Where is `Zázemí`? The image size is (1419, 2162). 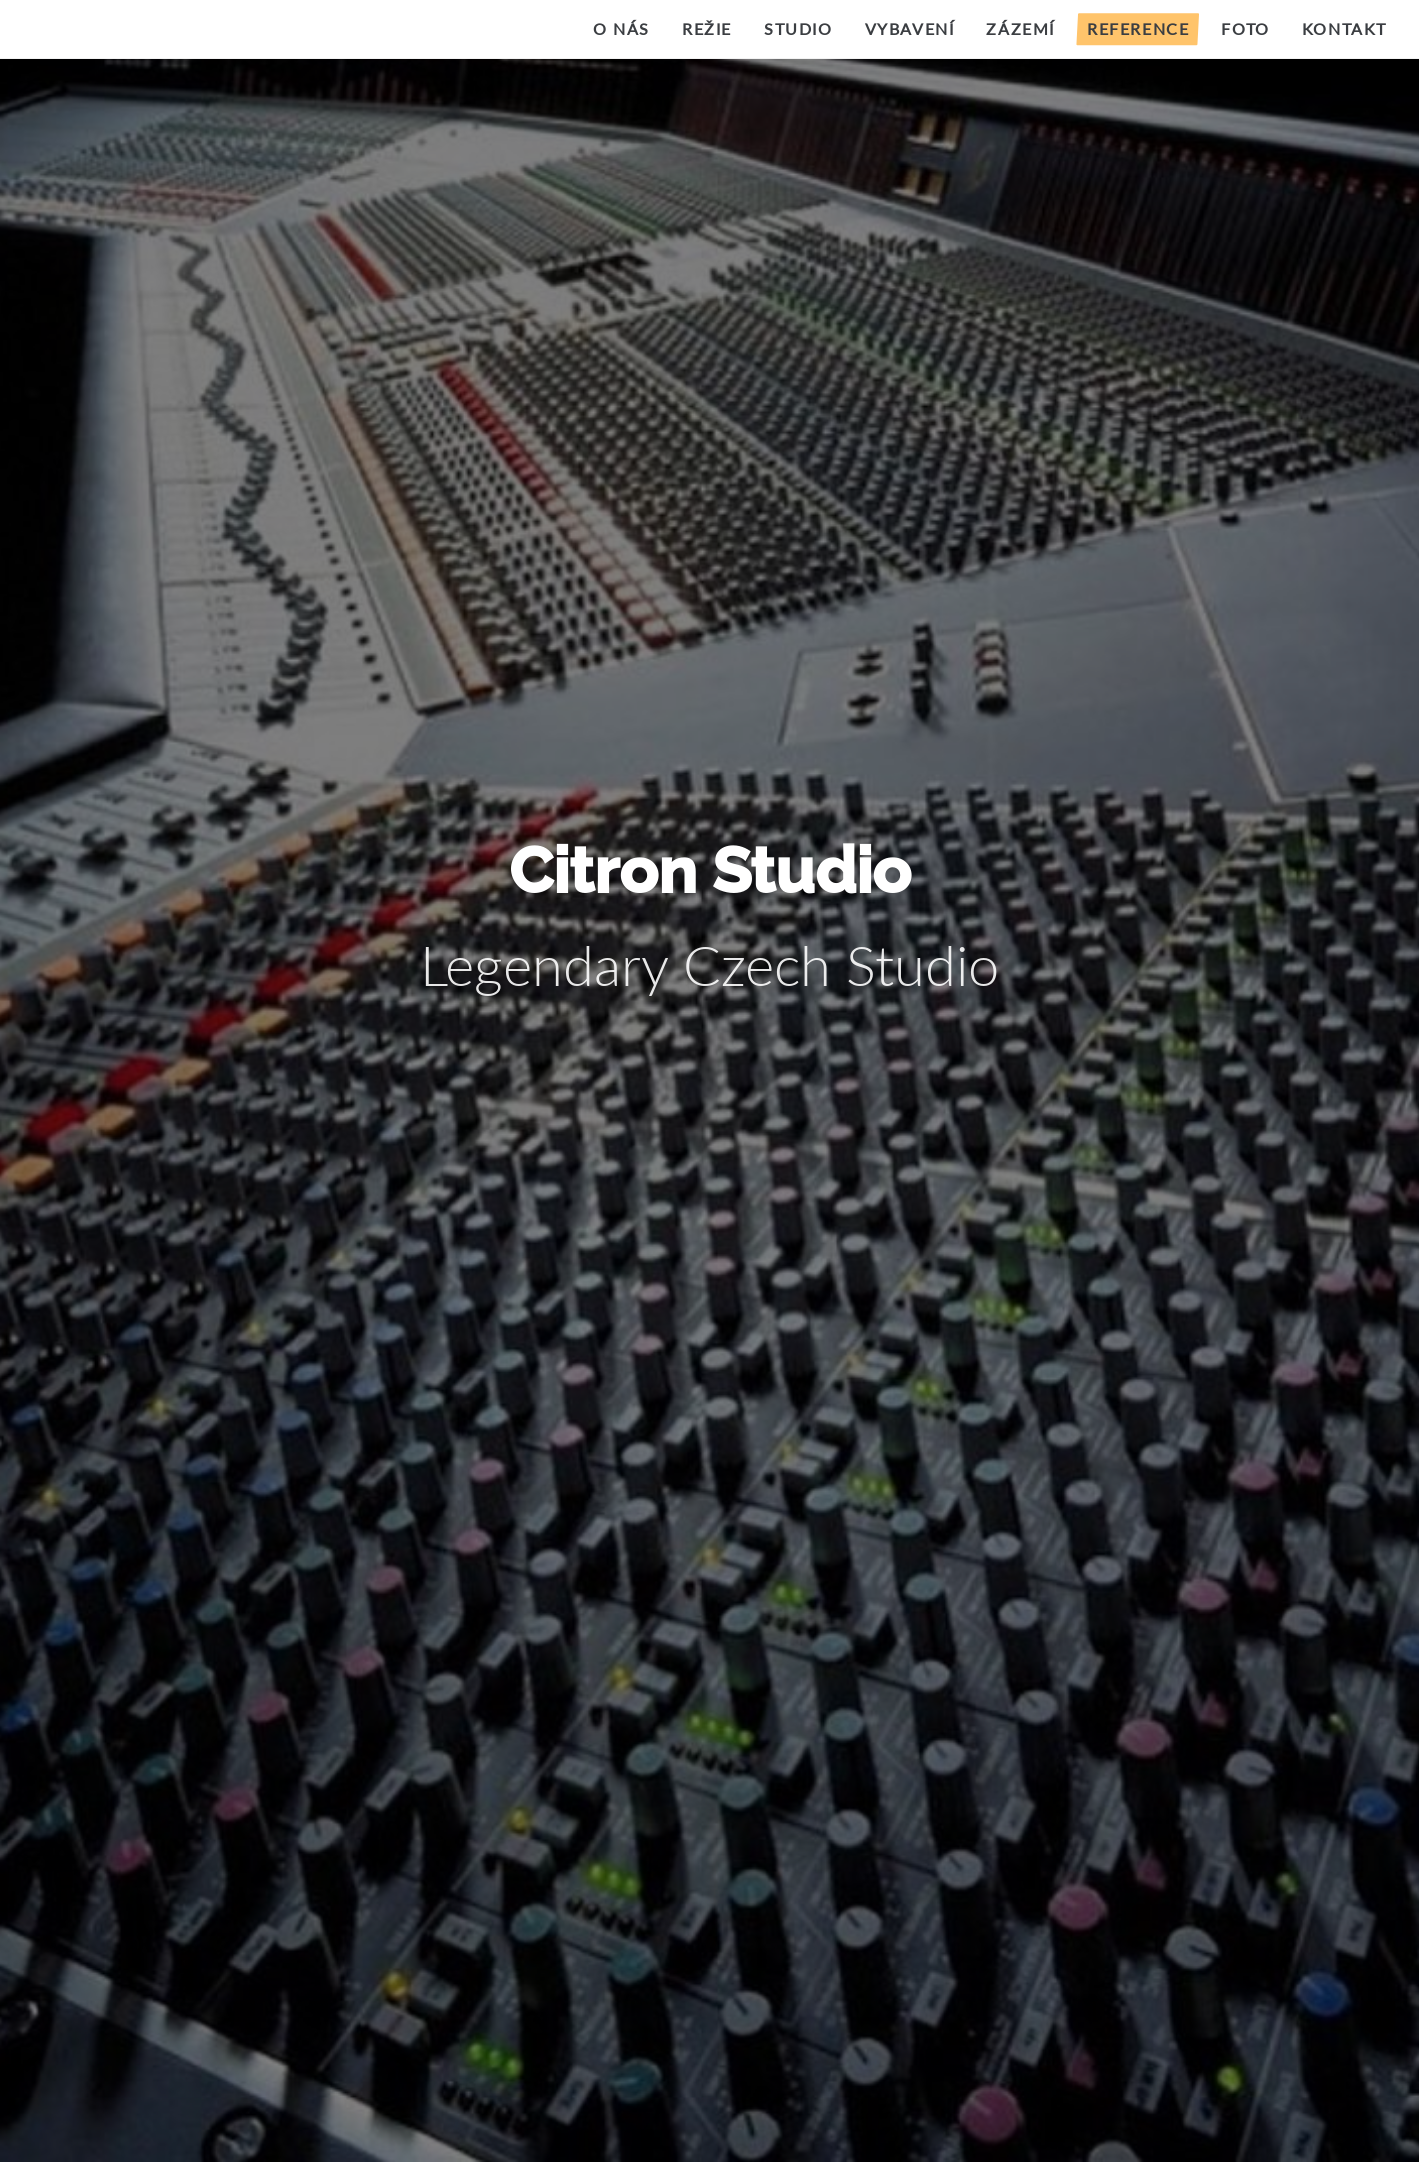 Zázemí is located at coordinates (1020, 28).